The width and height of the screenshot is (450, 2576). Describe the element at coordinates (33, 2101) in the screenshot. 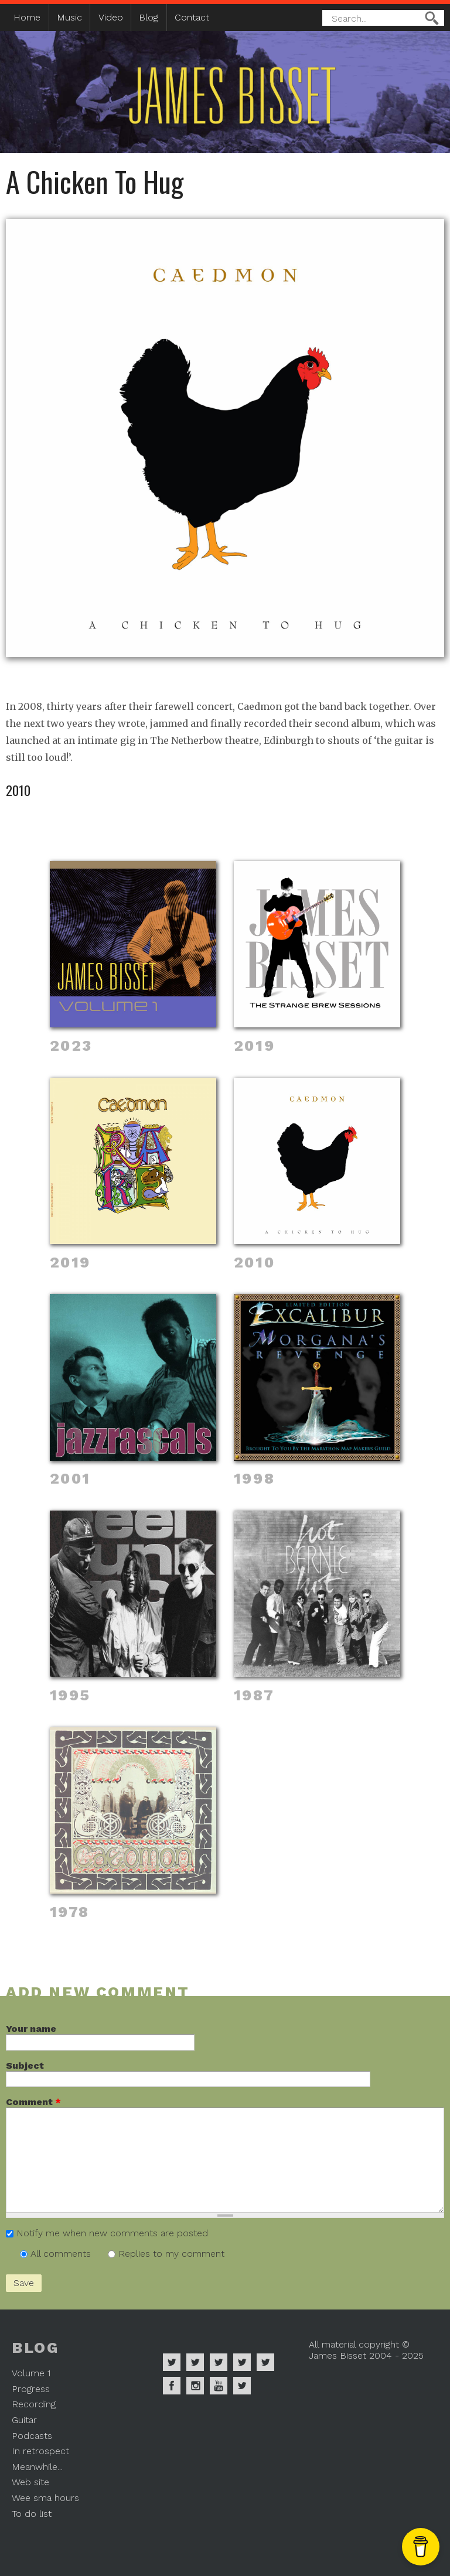

I see `Comment` at that location.